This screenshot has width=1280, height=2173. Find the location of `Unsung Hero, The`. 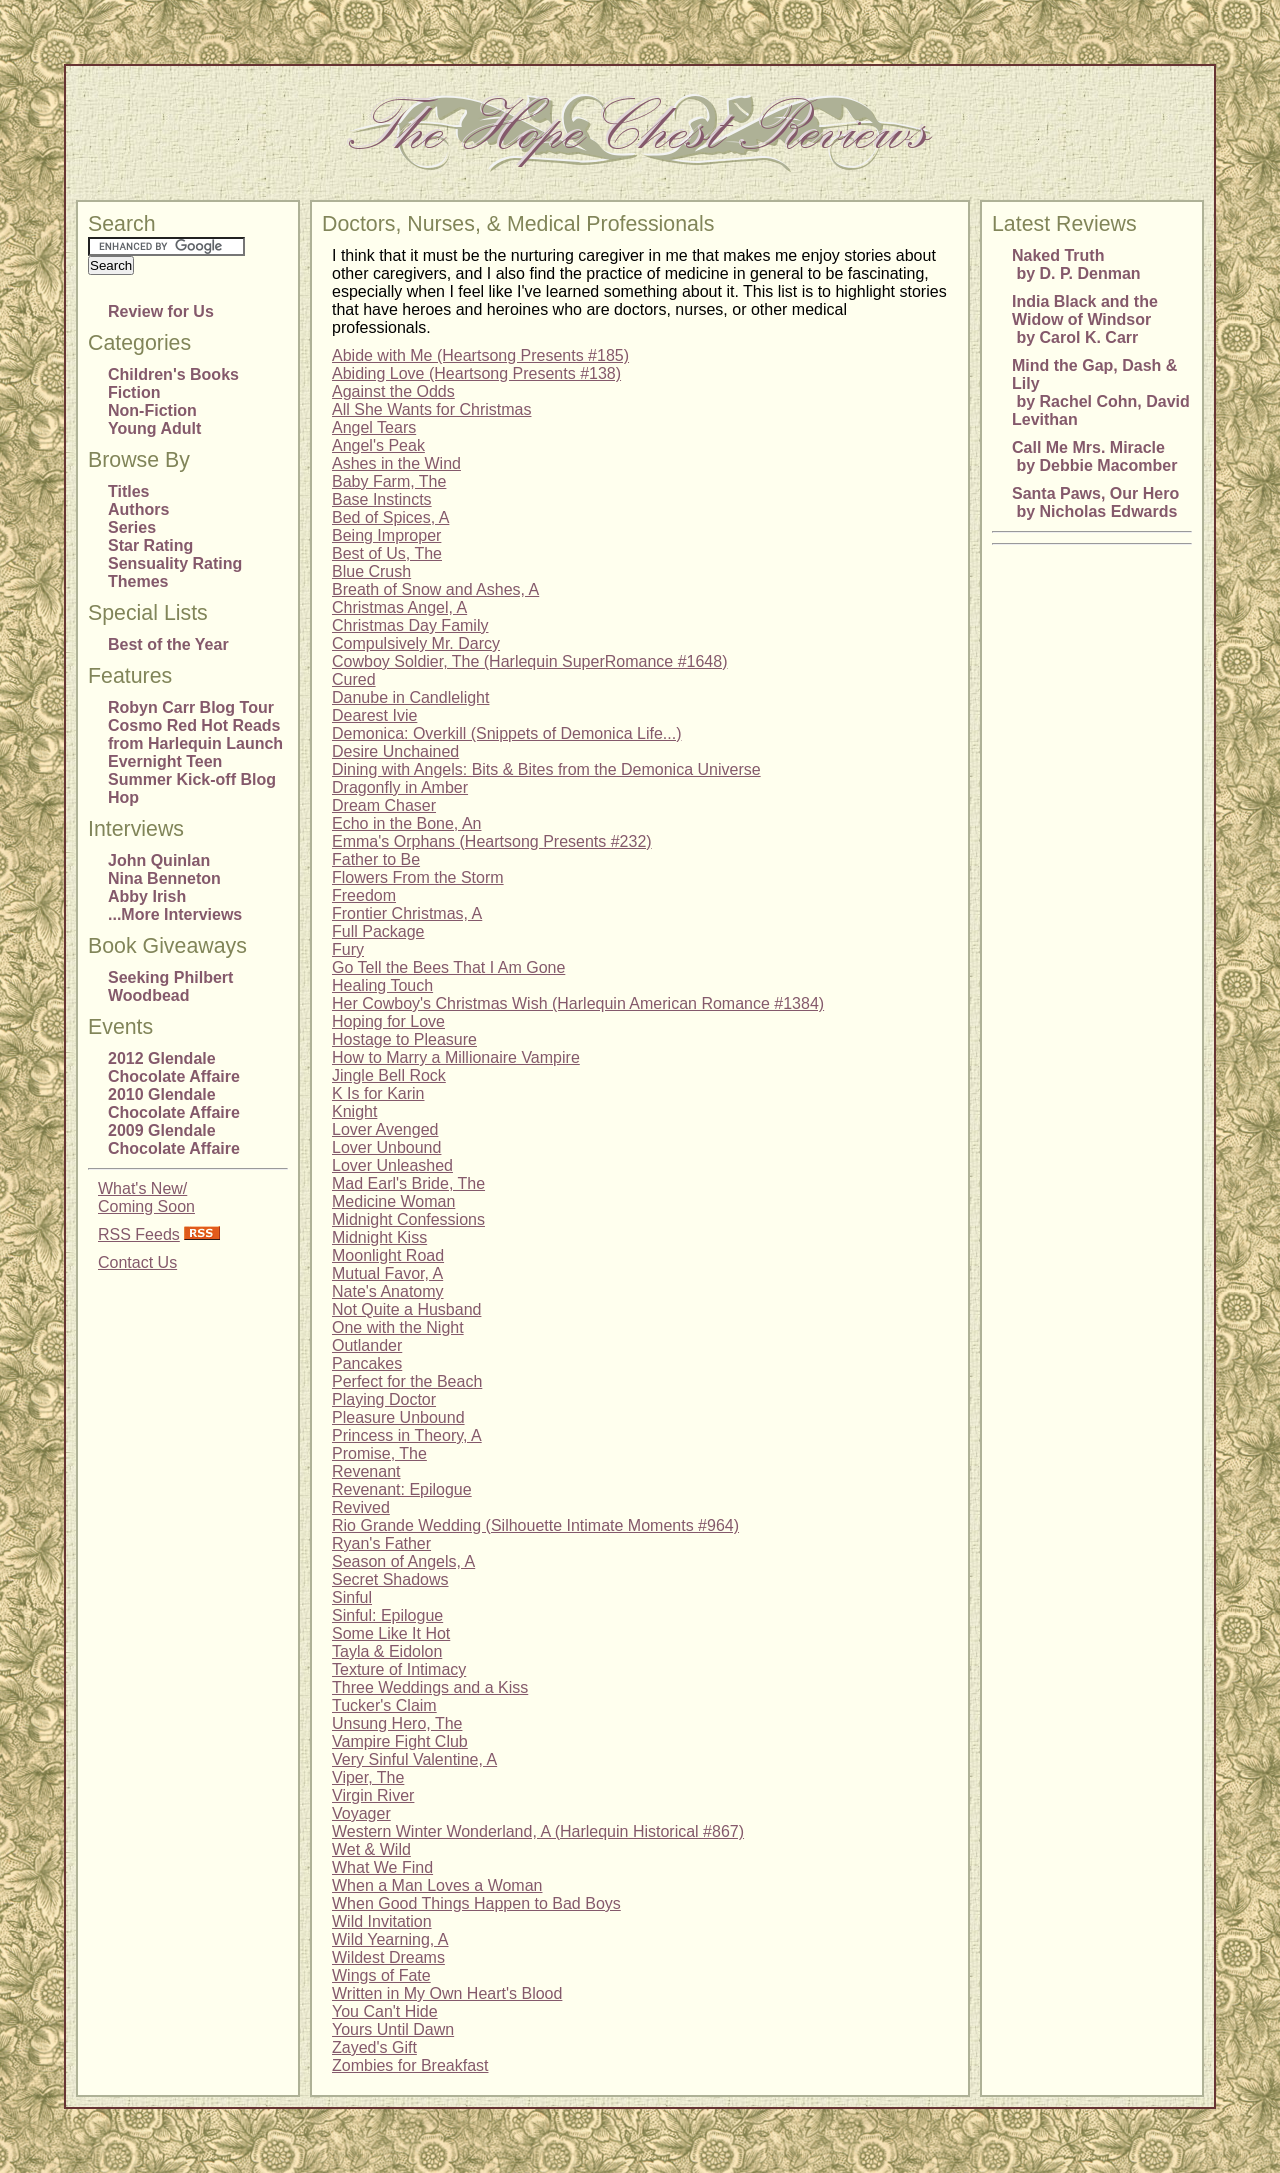

Unsung Hero, The is located at coordinates (397, 1723).